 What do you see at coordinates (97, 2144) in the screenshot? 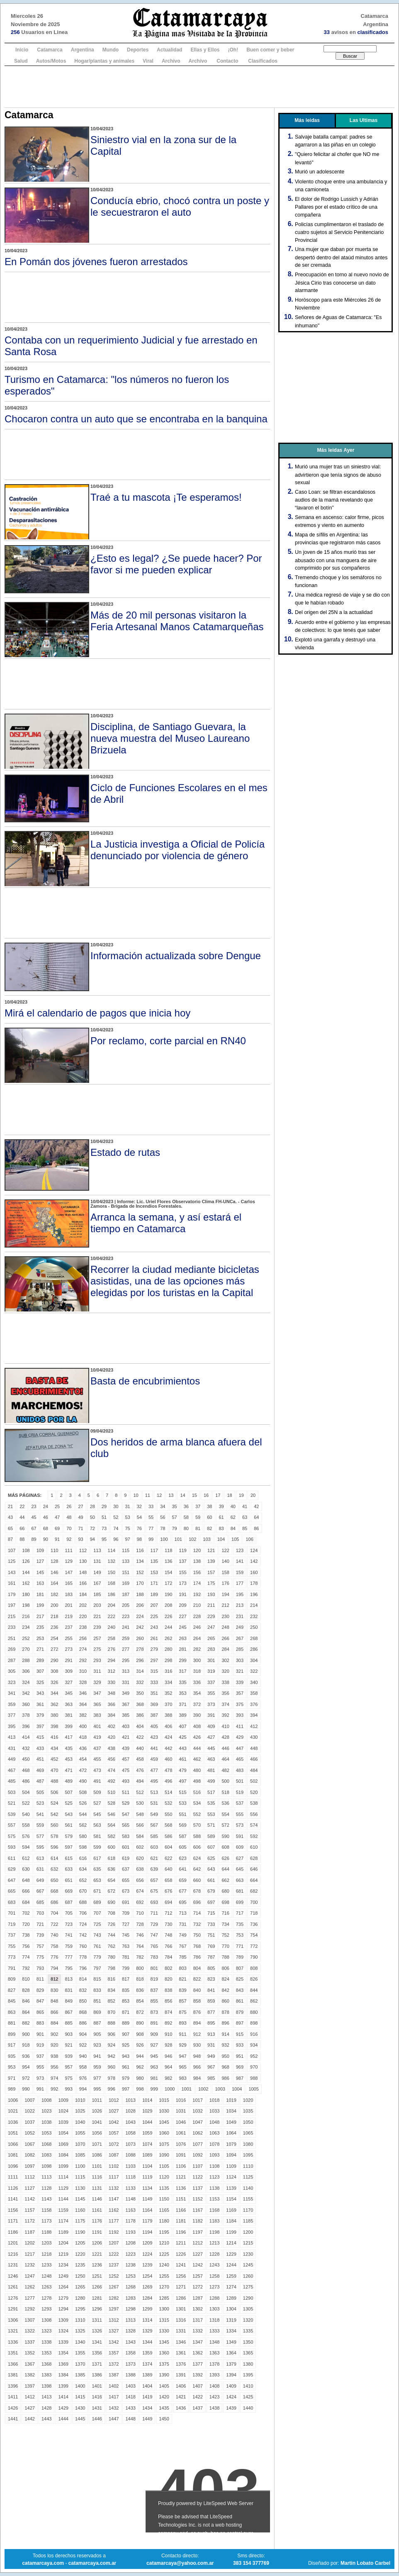
I see `1071` at bounding box center [97, 2144].